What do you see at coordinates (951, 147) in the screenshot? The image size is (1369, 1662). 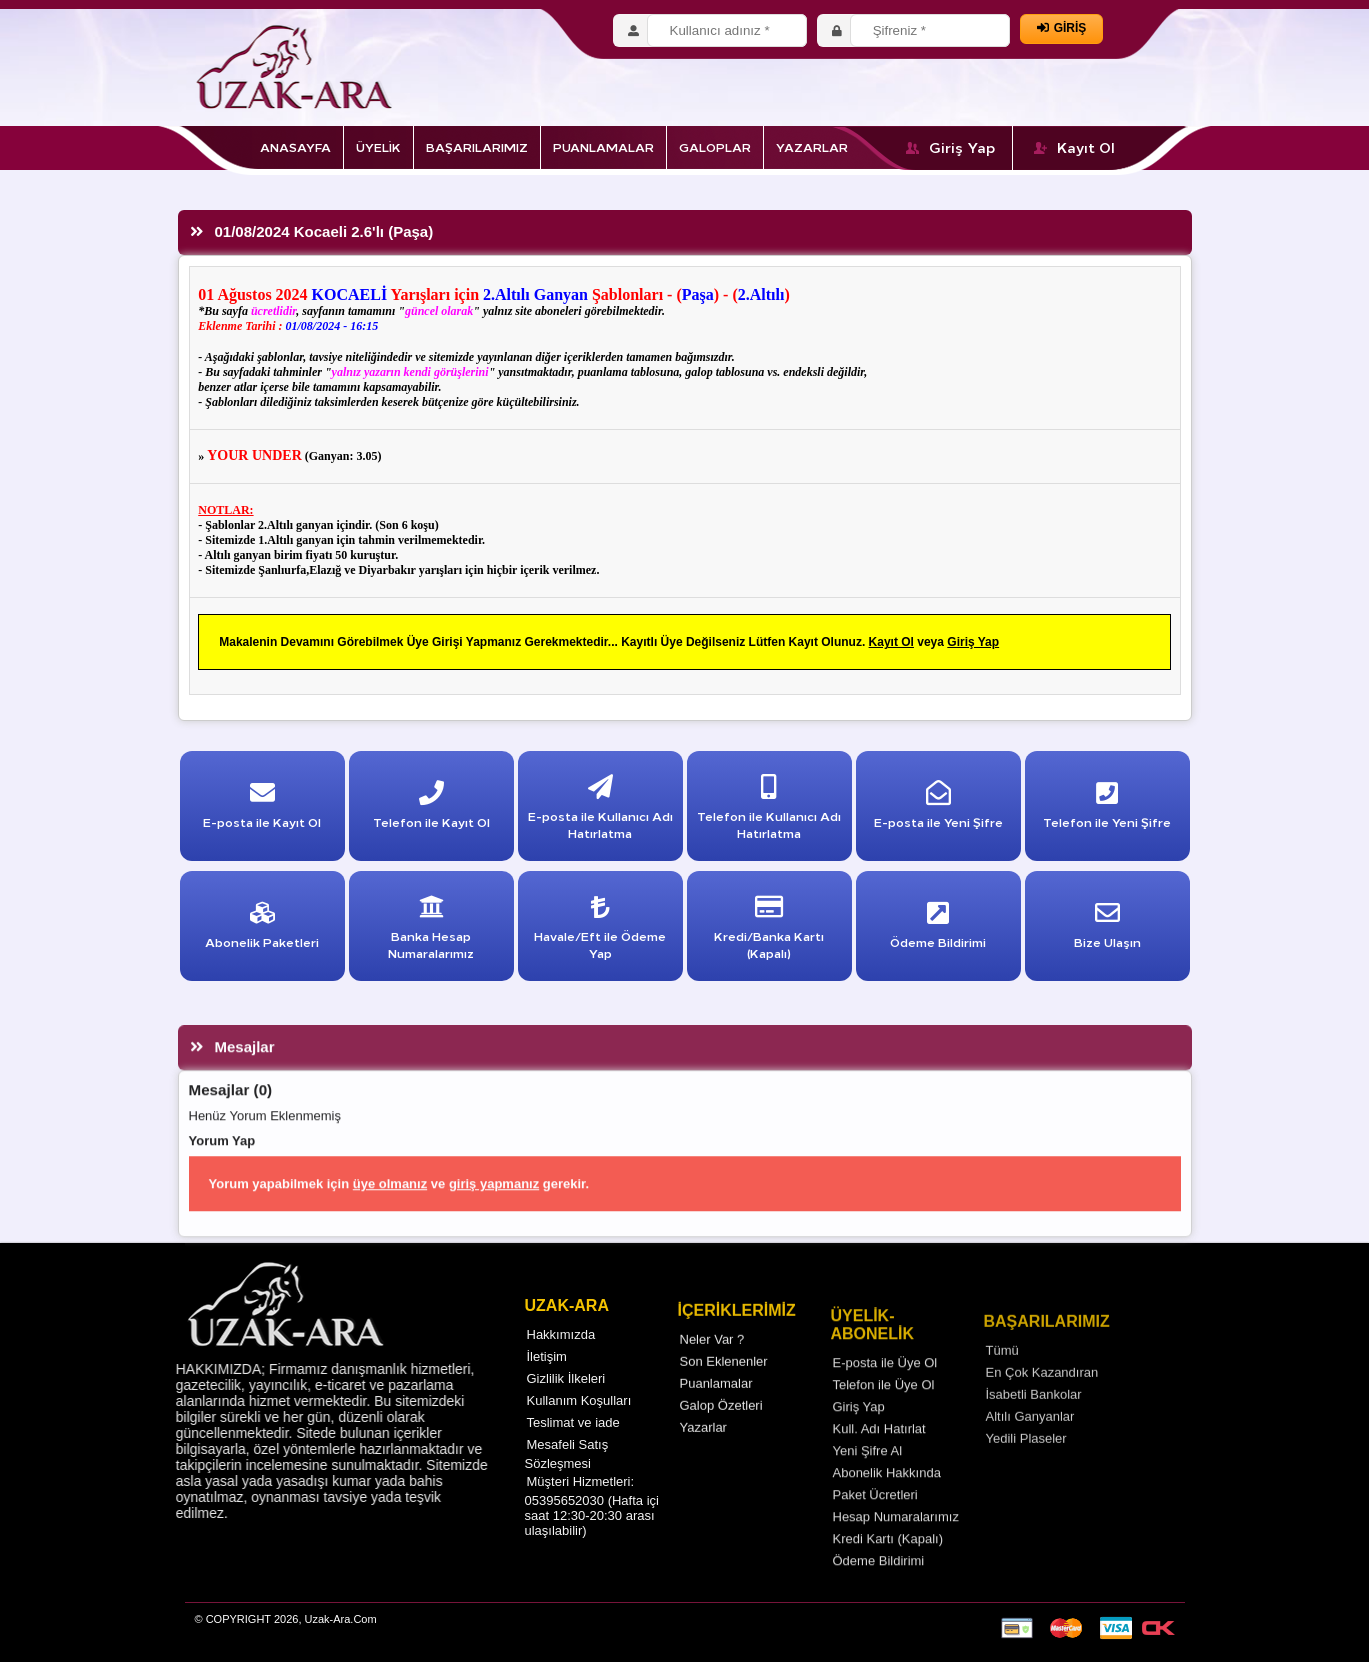 I see `Giriş Yap` at bounding box center [951, 147].